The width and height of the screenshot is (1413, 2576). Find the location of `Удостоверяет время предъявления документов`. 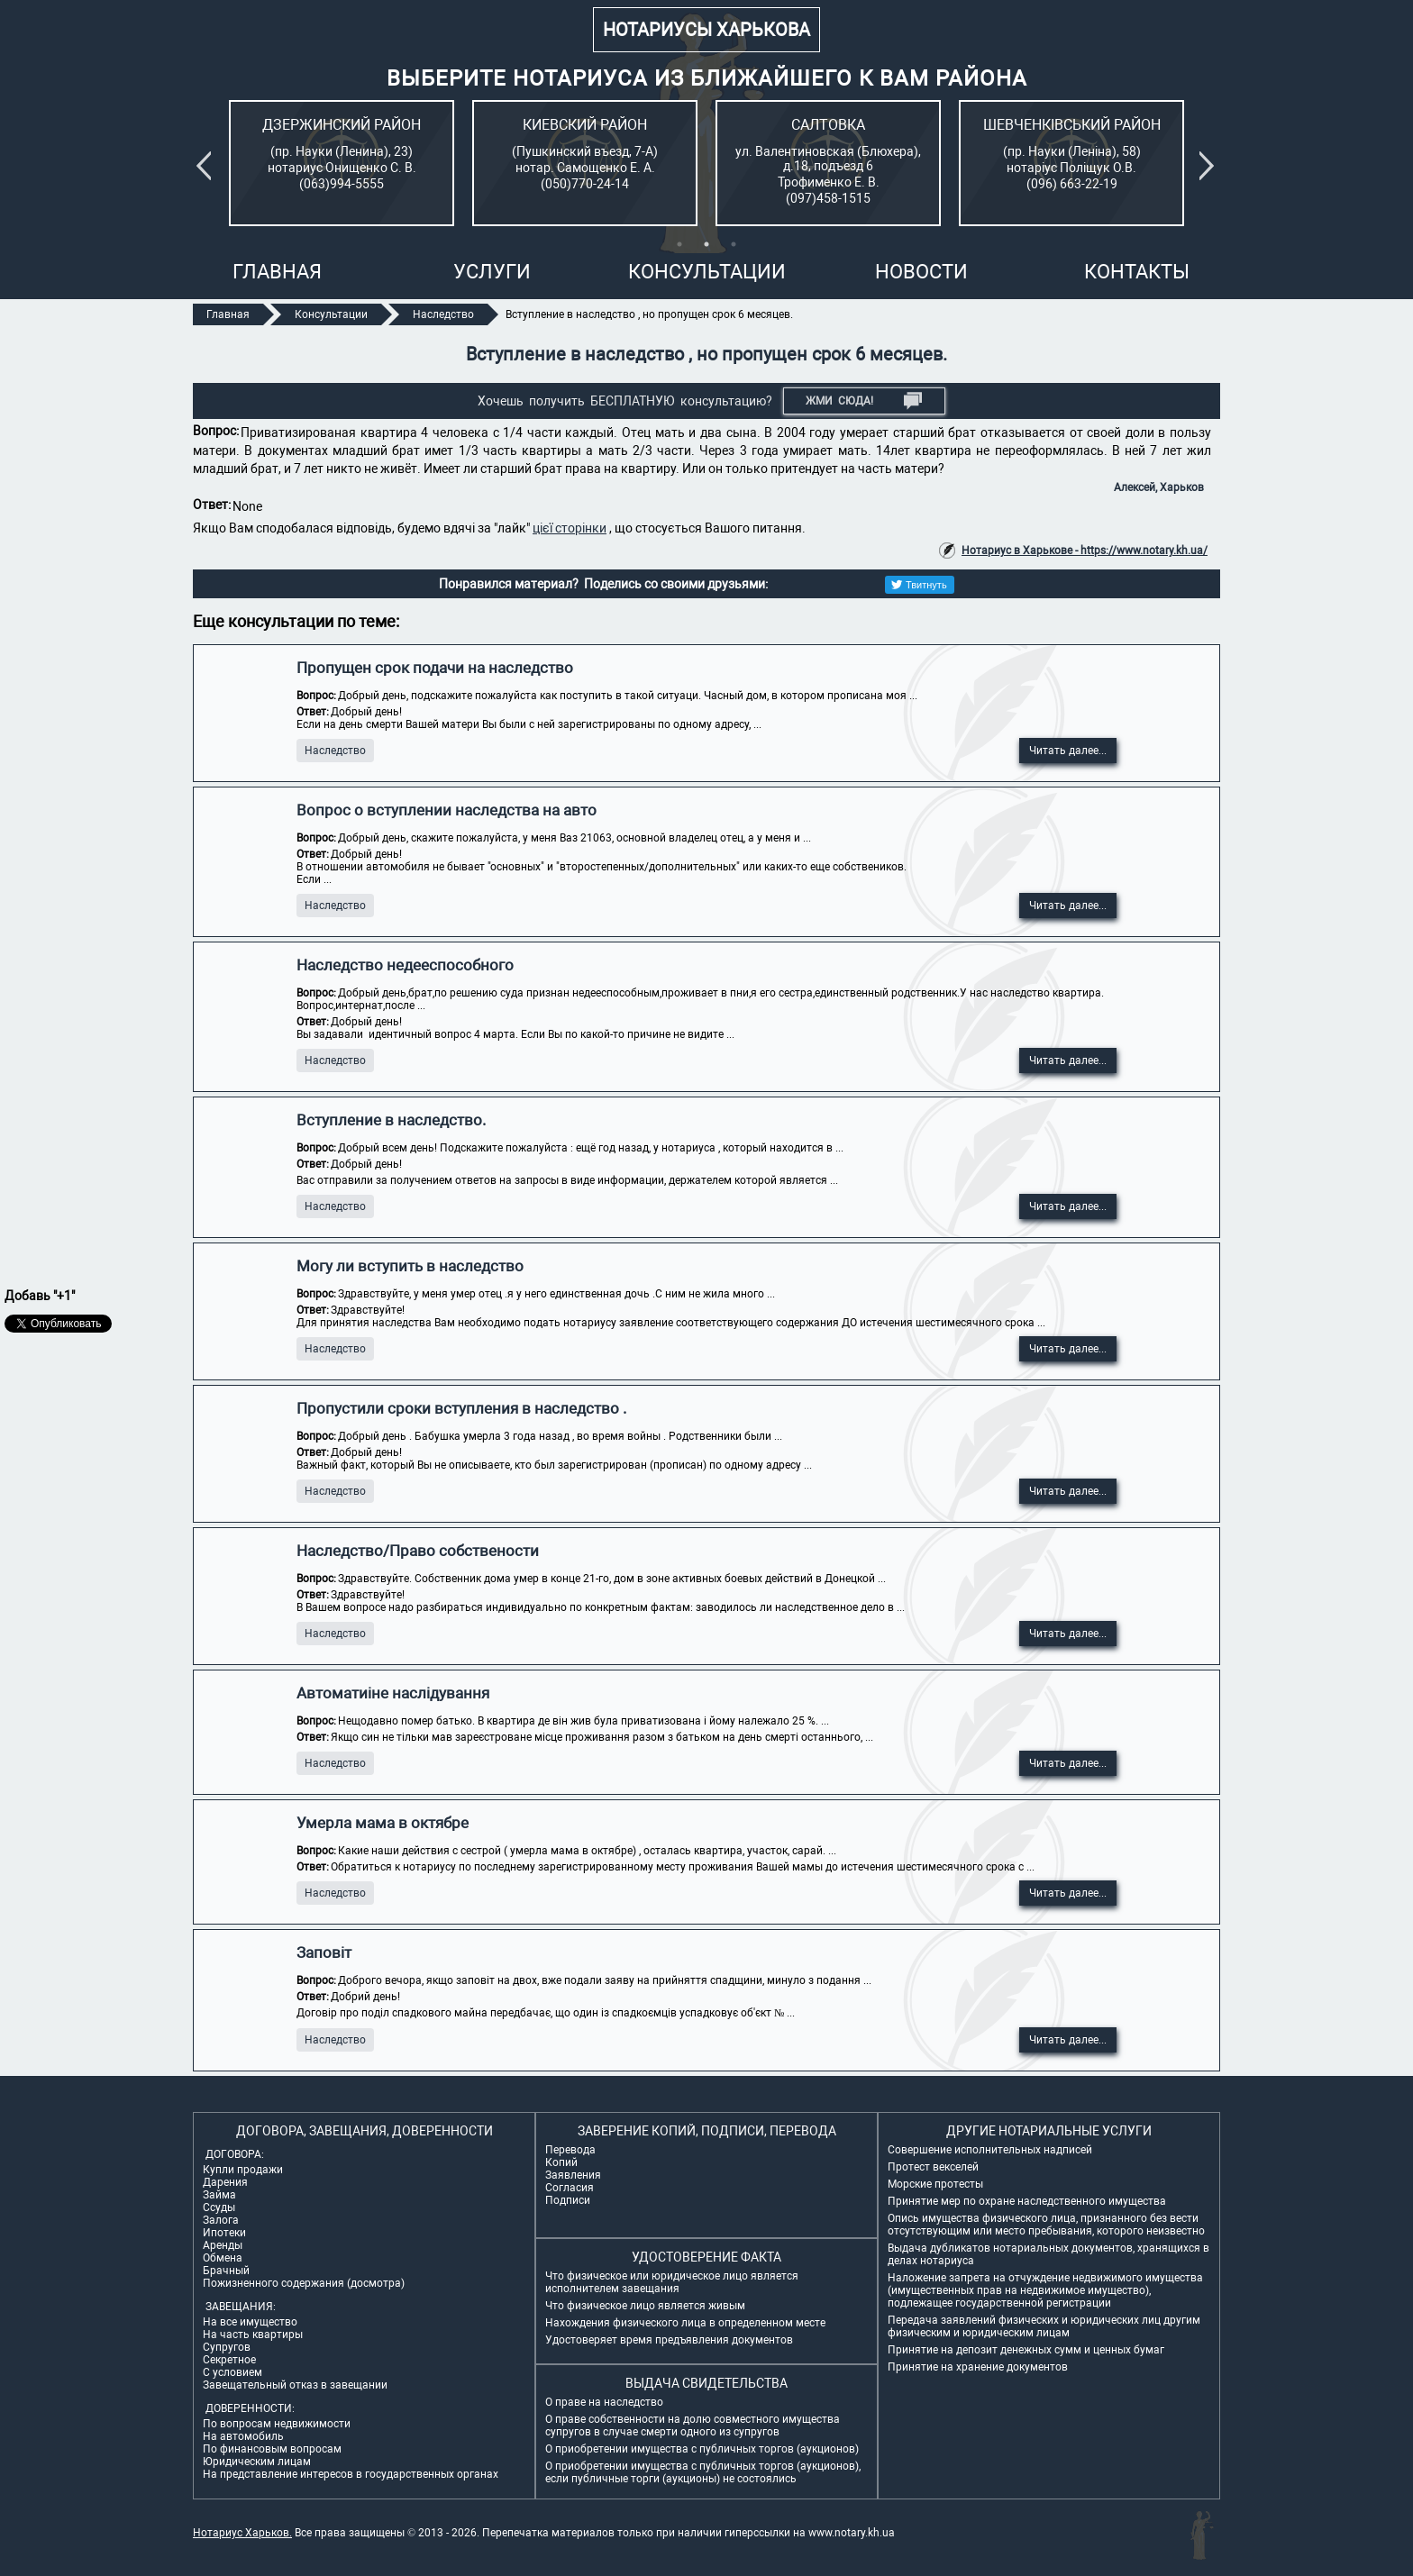

Удостоверяет время предъявления документов is located at coordinates (669, 2340).